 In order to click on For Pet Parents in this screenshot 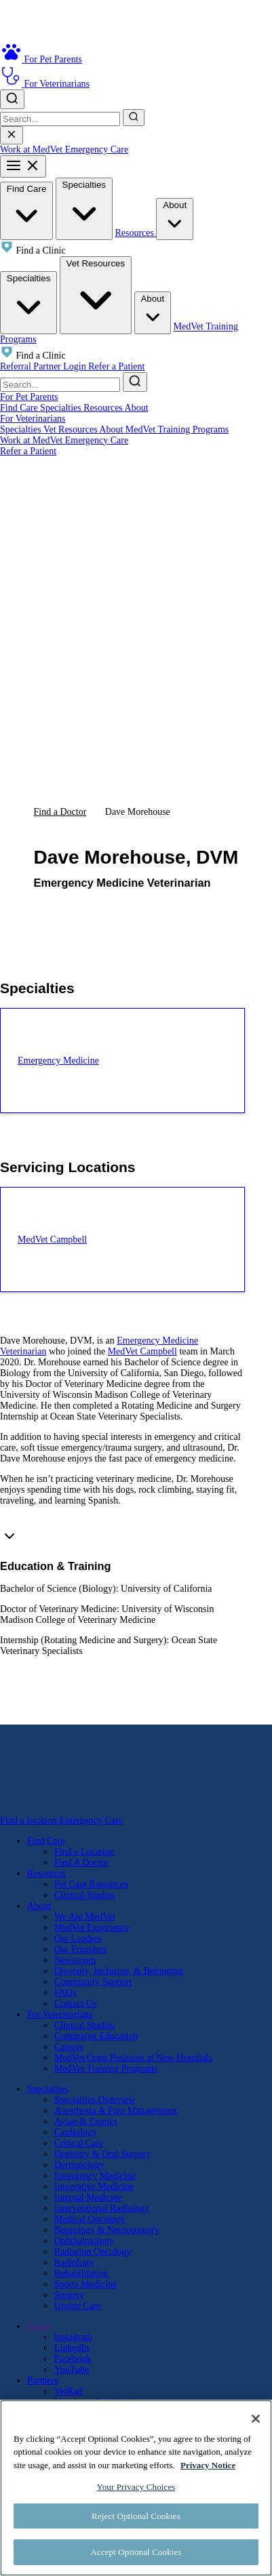, I will do `click(29, 397)`.